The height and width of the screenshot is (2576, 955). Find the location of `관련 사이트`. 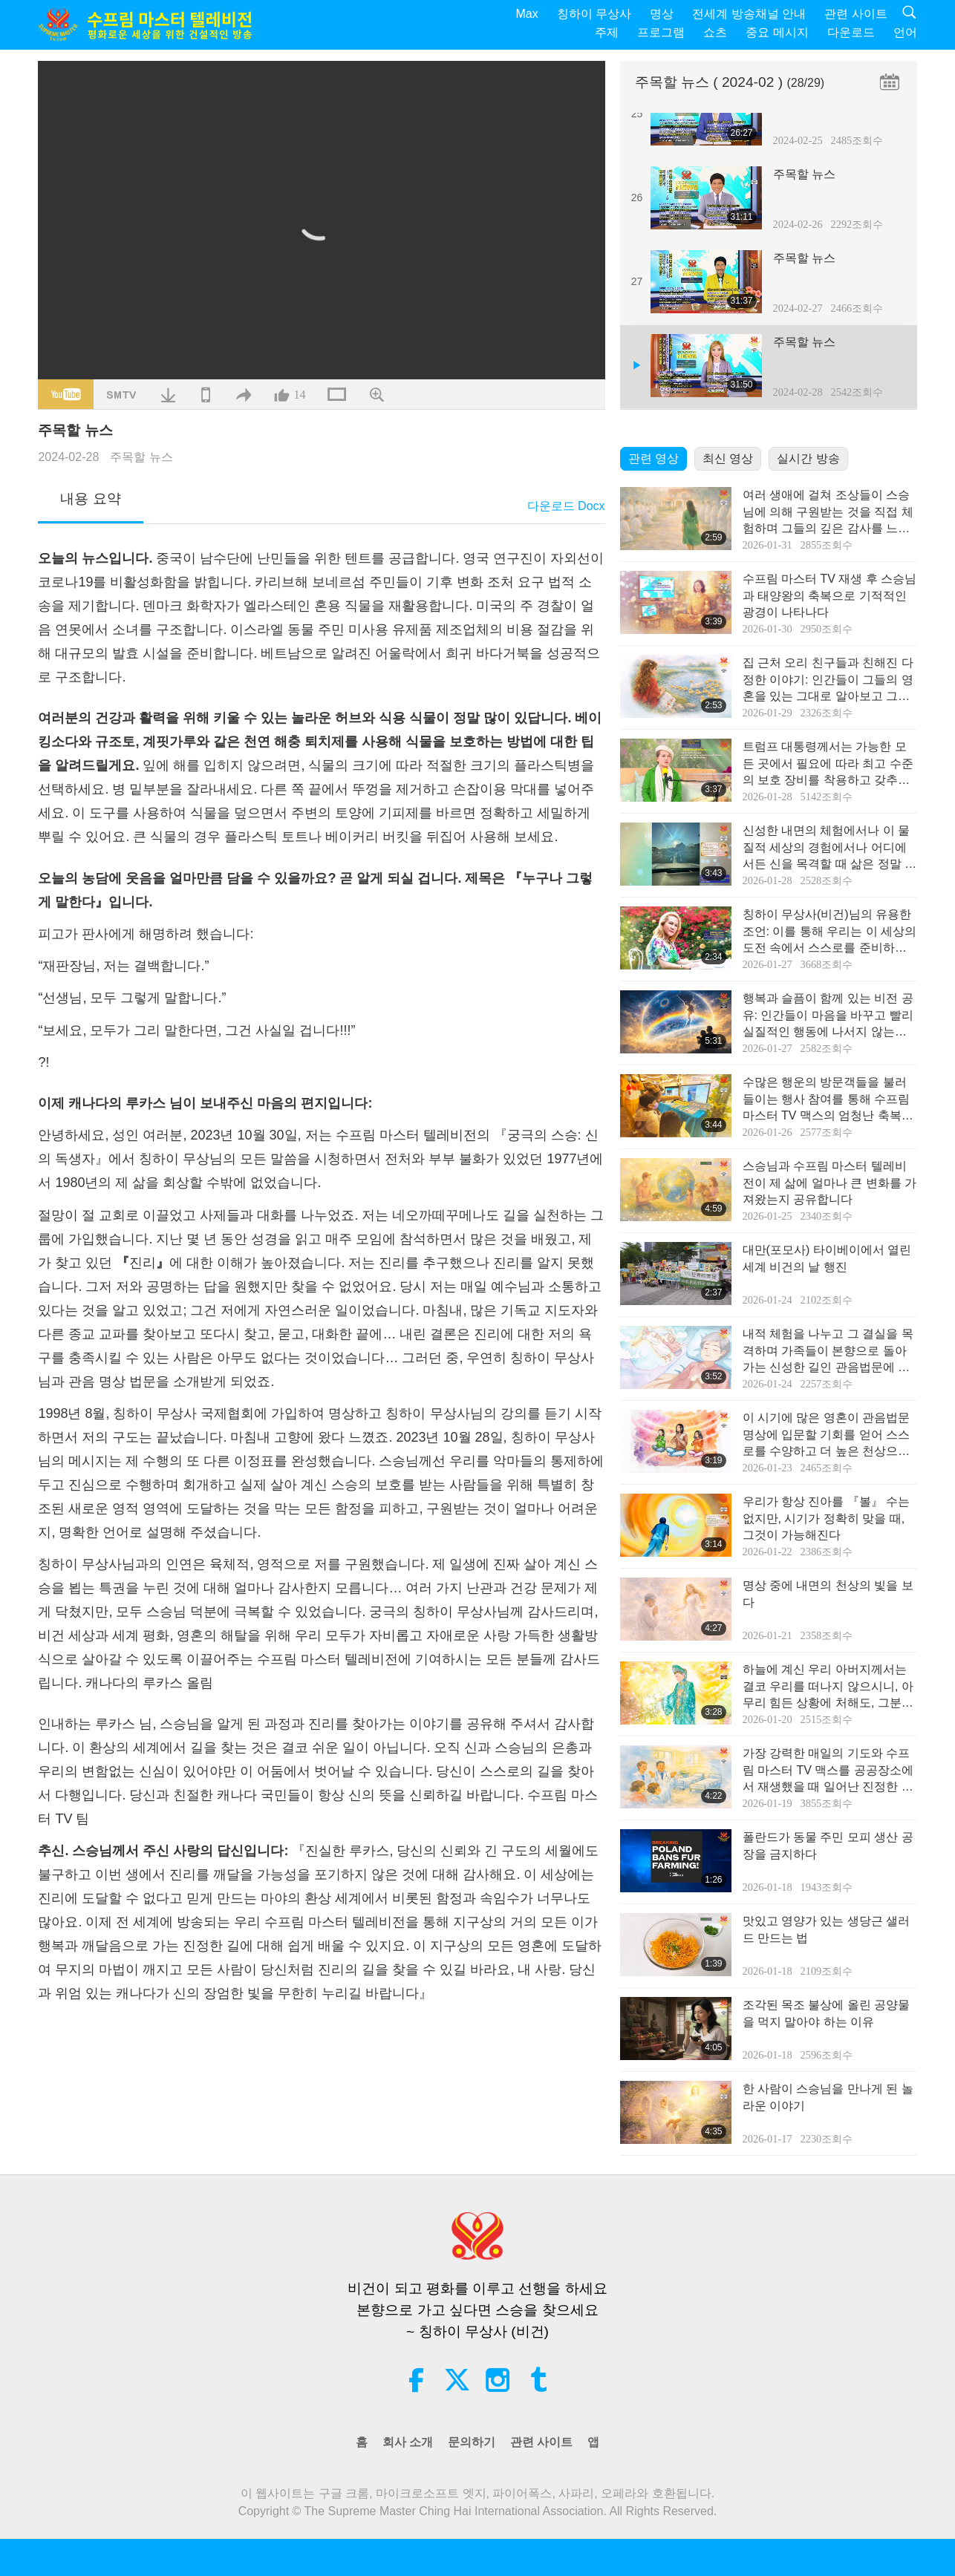

관련 사이트 is located at coordinates (855, 13).